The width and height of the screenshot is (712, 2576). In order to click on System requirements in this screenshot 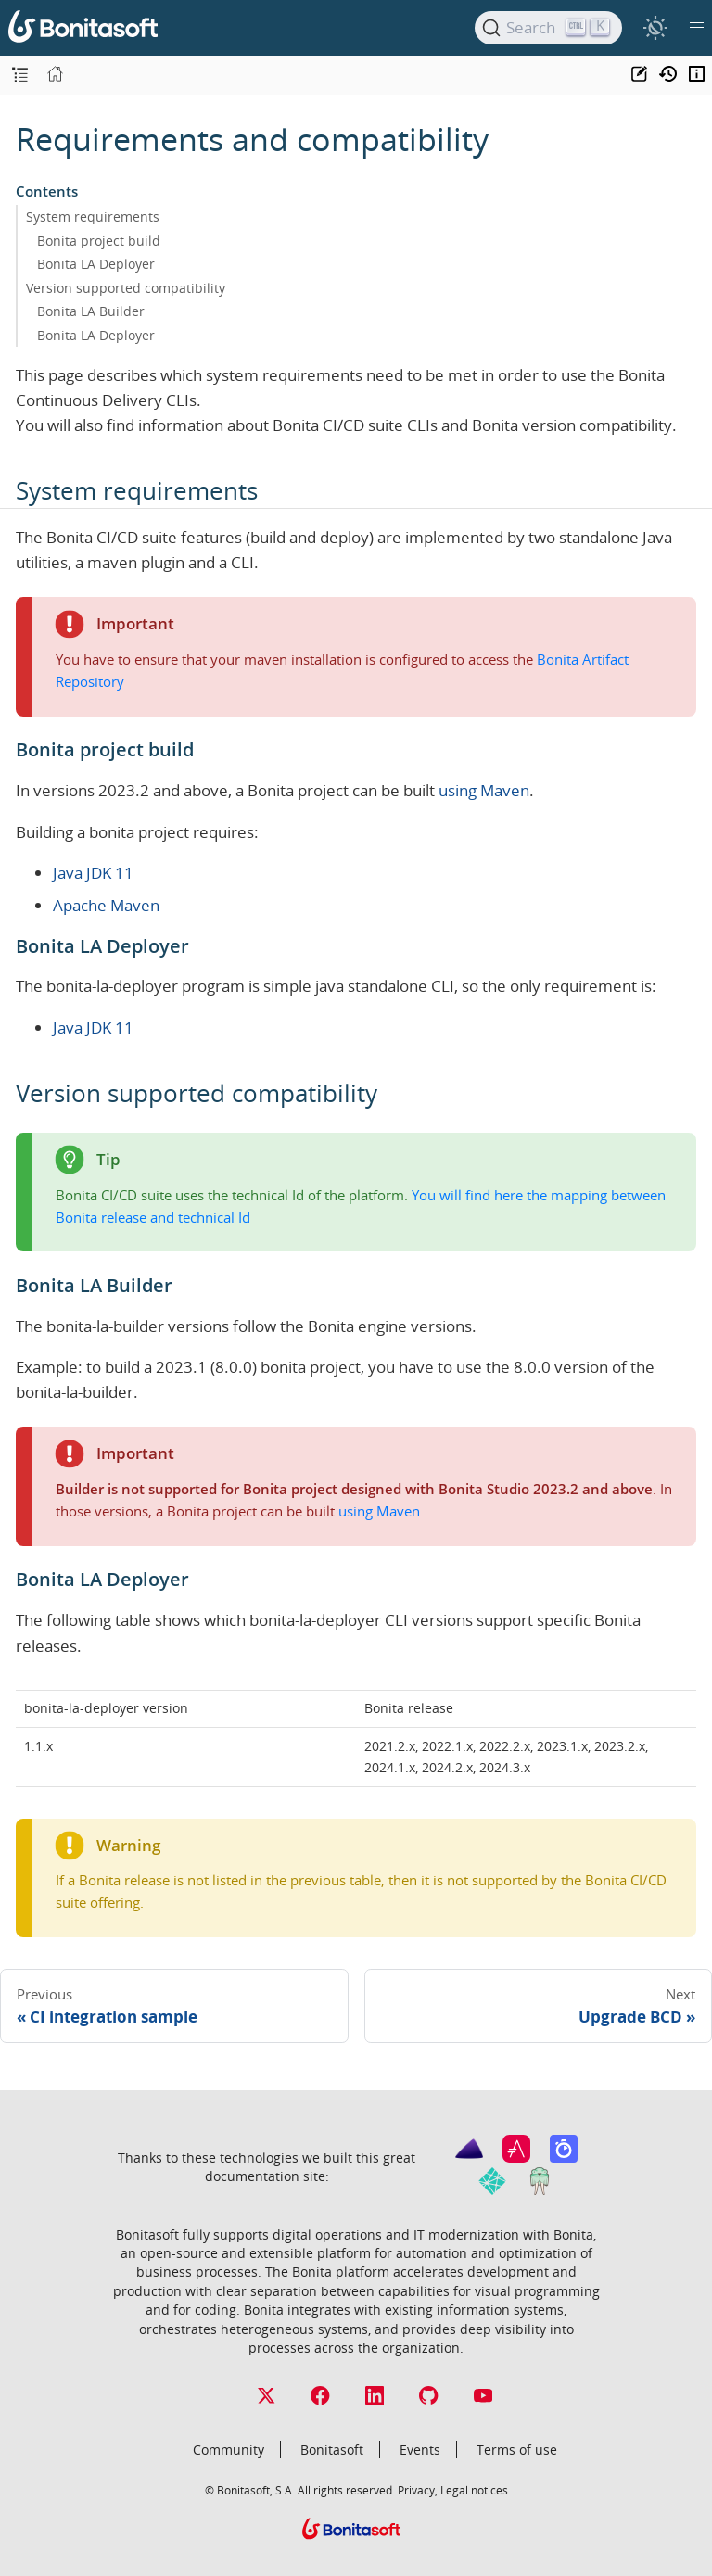, I will do `click(92, 216)`.